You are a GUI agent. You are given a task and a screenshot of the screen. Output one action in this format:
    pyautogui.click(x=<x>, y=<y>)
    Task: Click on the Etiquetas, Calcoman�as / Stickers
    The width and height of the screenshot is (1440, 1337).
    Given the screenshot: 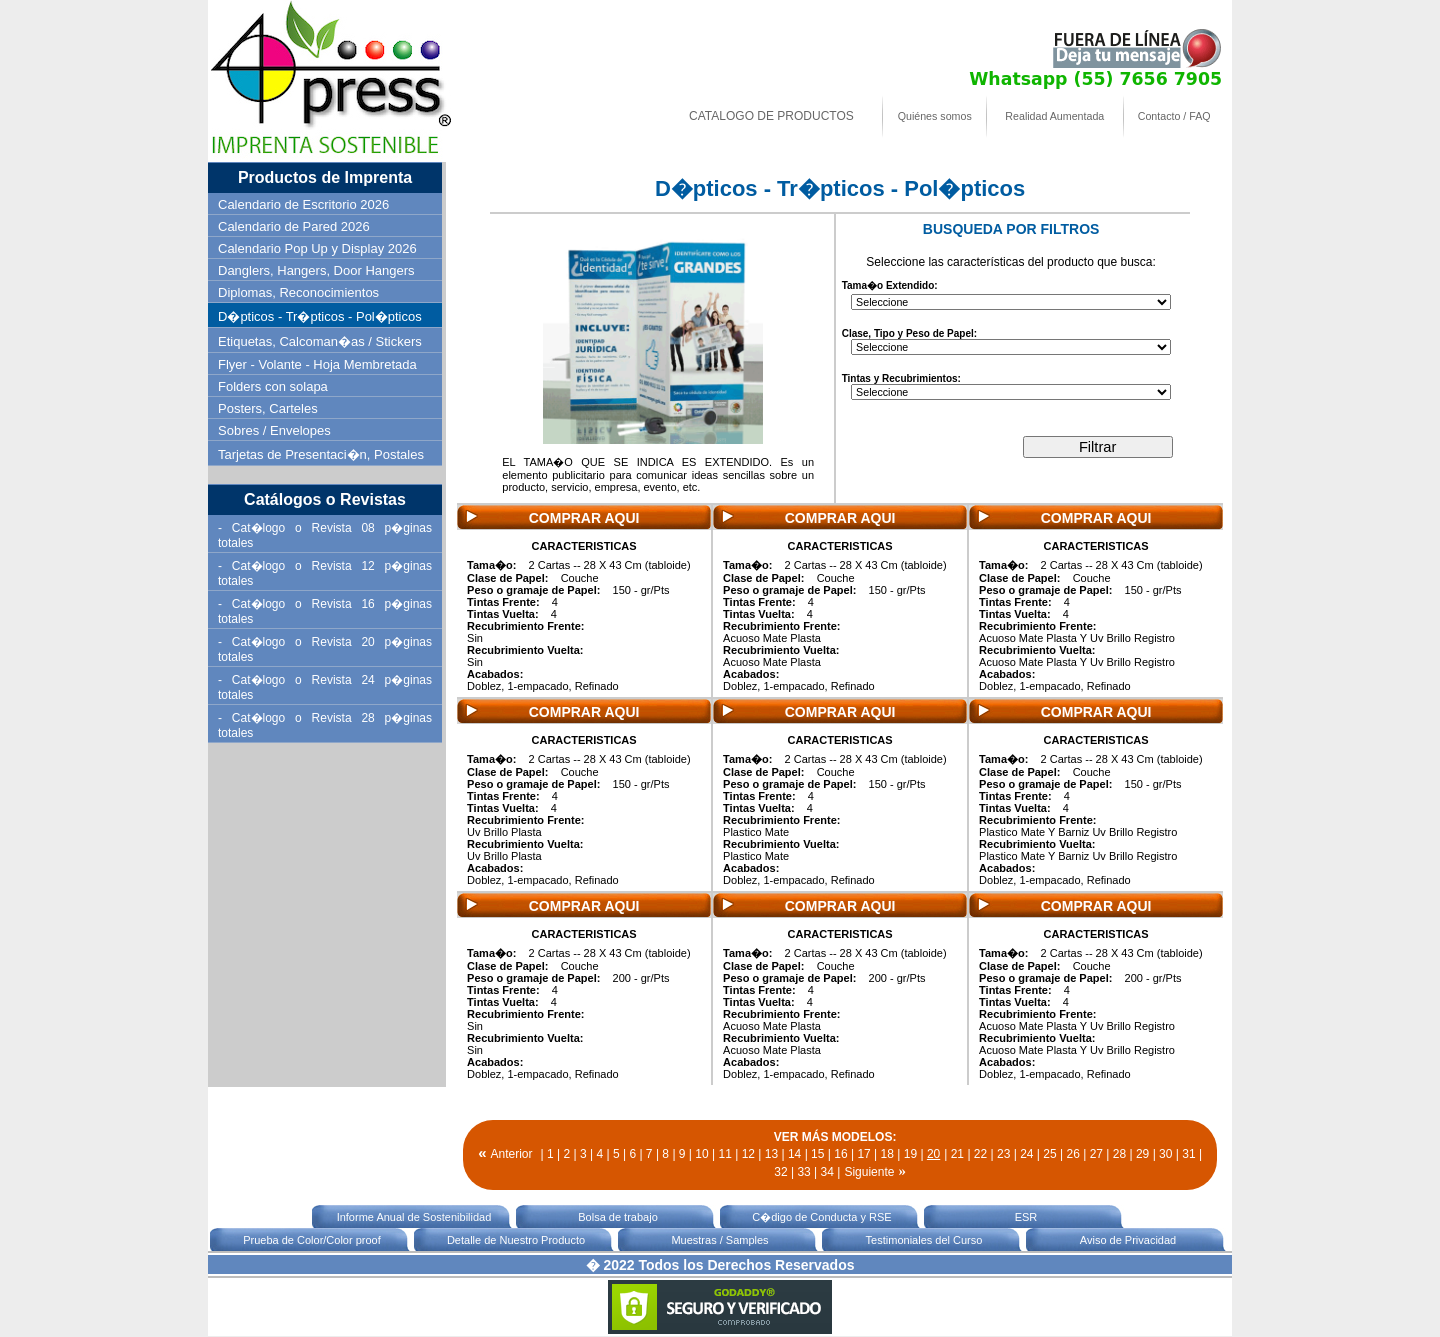 What is the action you would take?
    pyautogui.click(x=320, y=341)
    